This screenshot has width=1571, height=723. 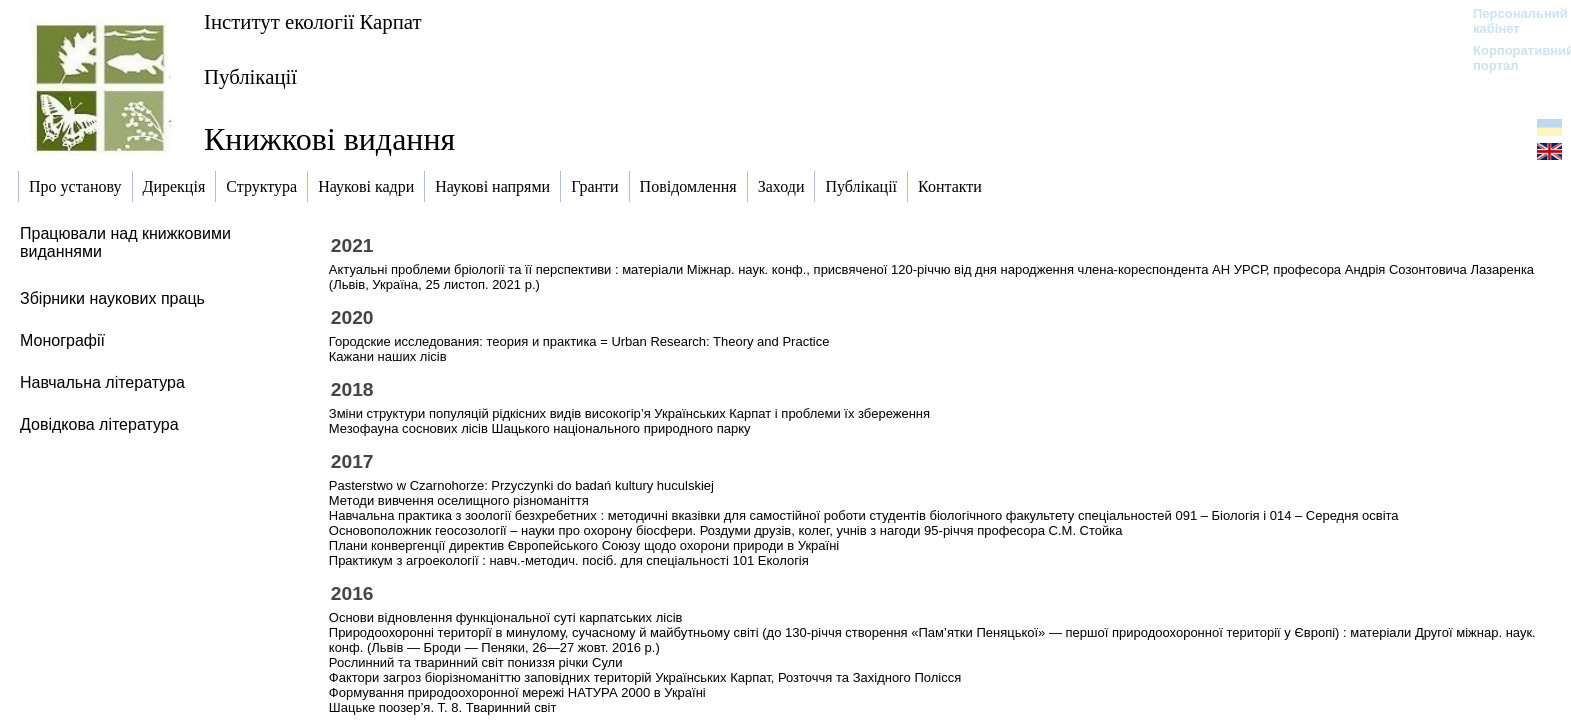 What do you see at coordinates (443, 707) in the screenshot?
I see `Шацьке поозер’я. Т. 8. Тваринний світ` at bounding box center [443, 707].